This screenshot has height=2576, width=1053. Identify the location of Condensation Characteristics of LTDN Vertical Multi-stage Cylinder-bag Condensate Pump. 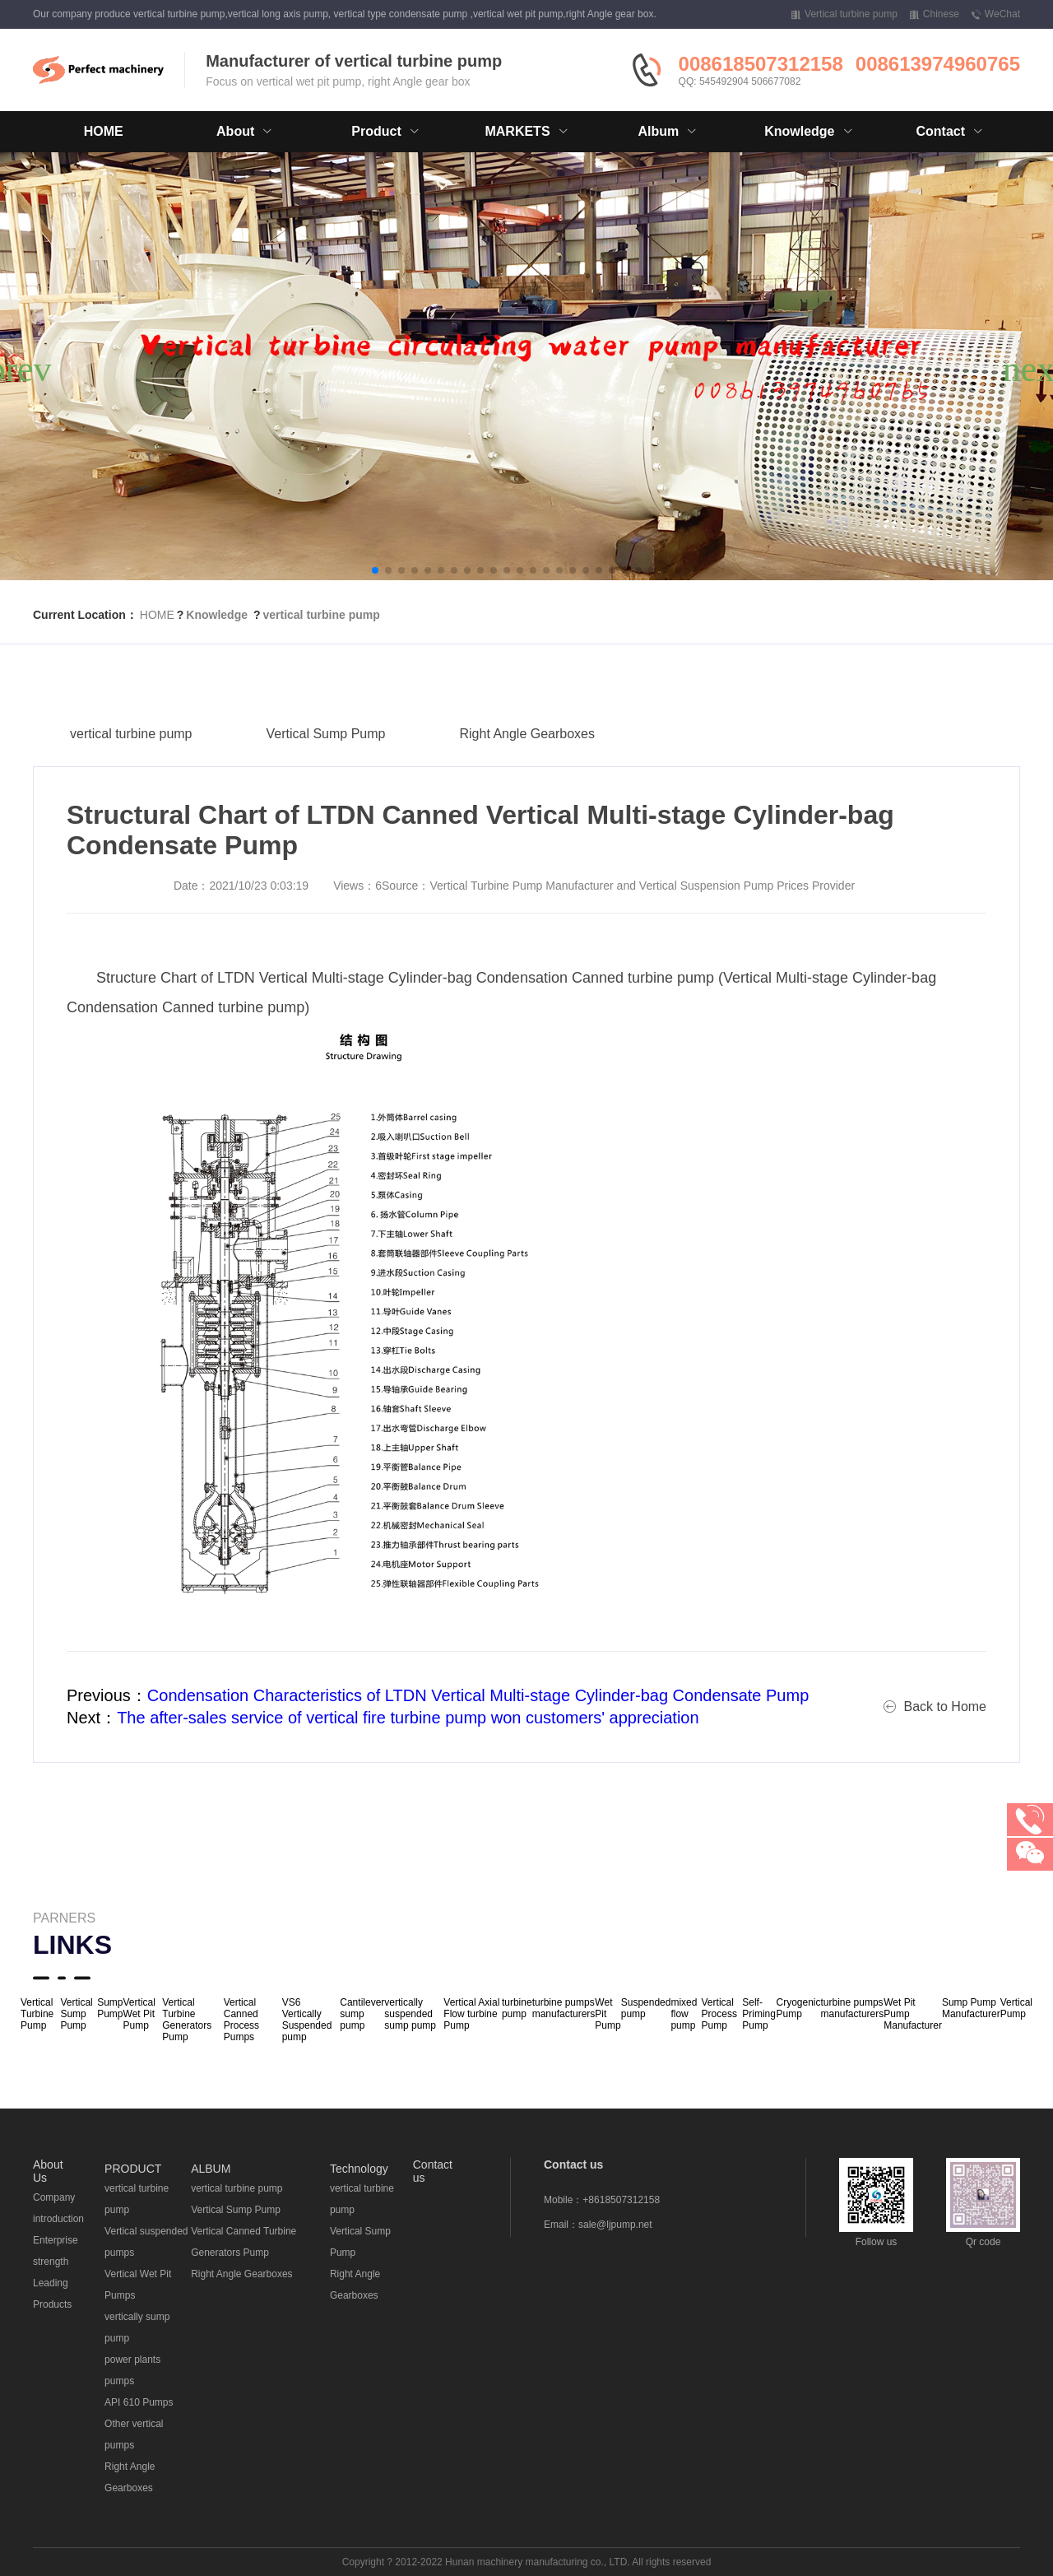
(478, 1695).